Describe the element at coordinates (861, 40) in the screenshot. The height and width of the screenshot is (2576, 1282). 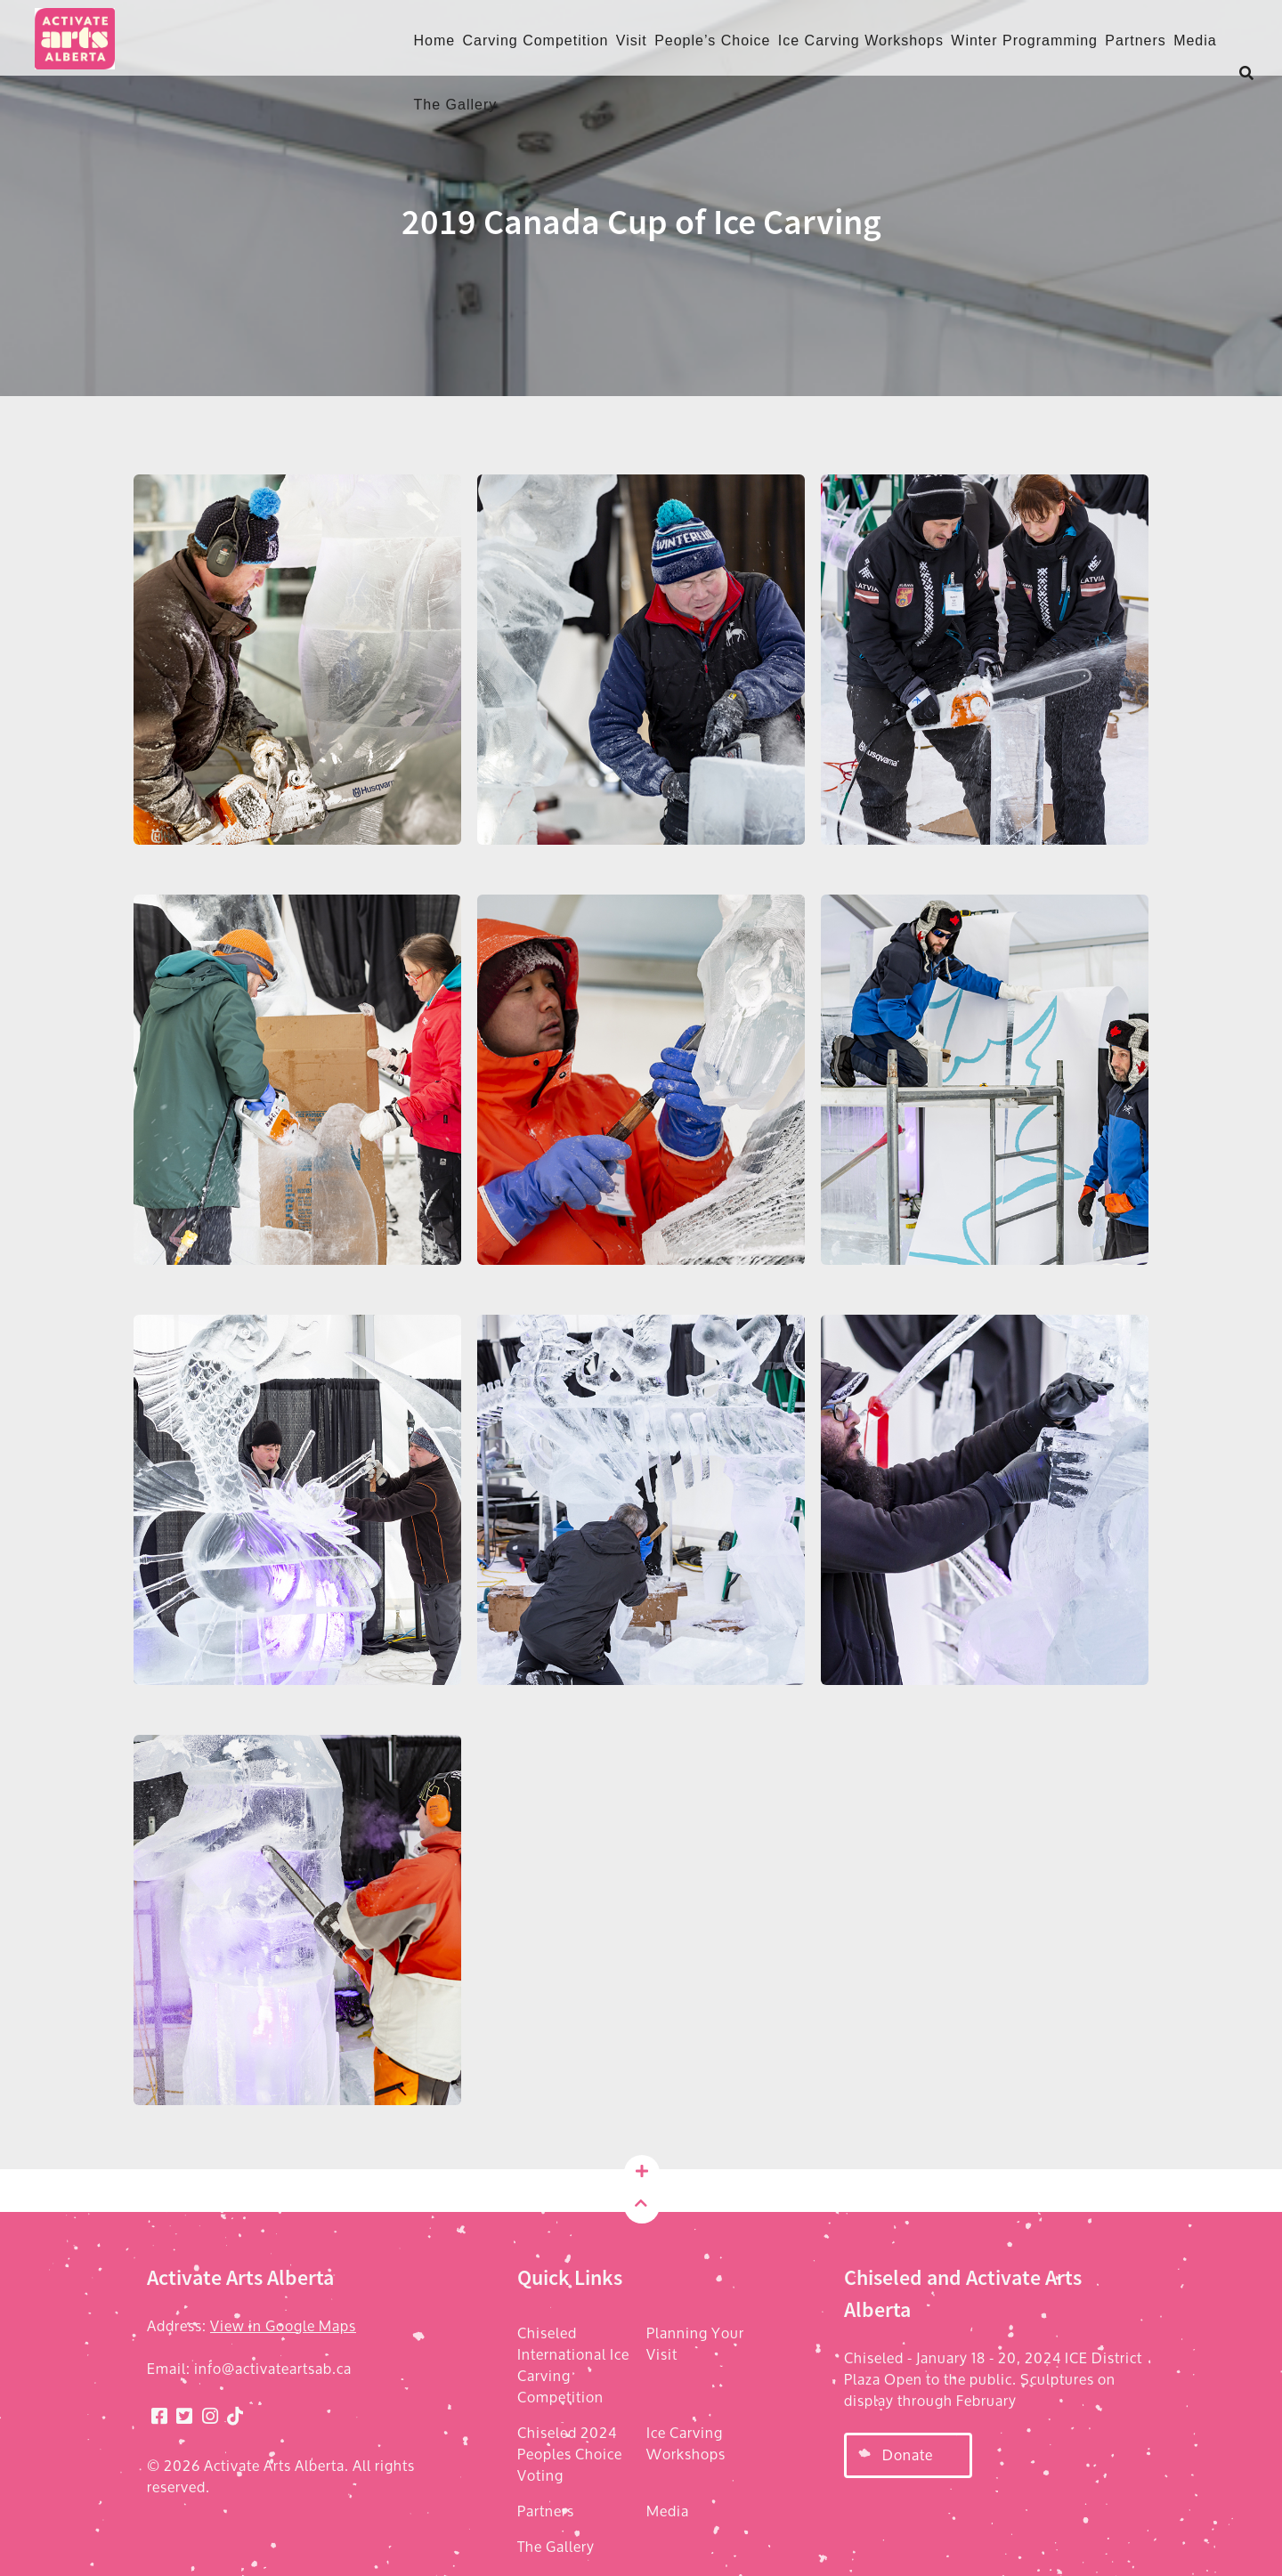
I see `Ice Carving Workshops` at that location.